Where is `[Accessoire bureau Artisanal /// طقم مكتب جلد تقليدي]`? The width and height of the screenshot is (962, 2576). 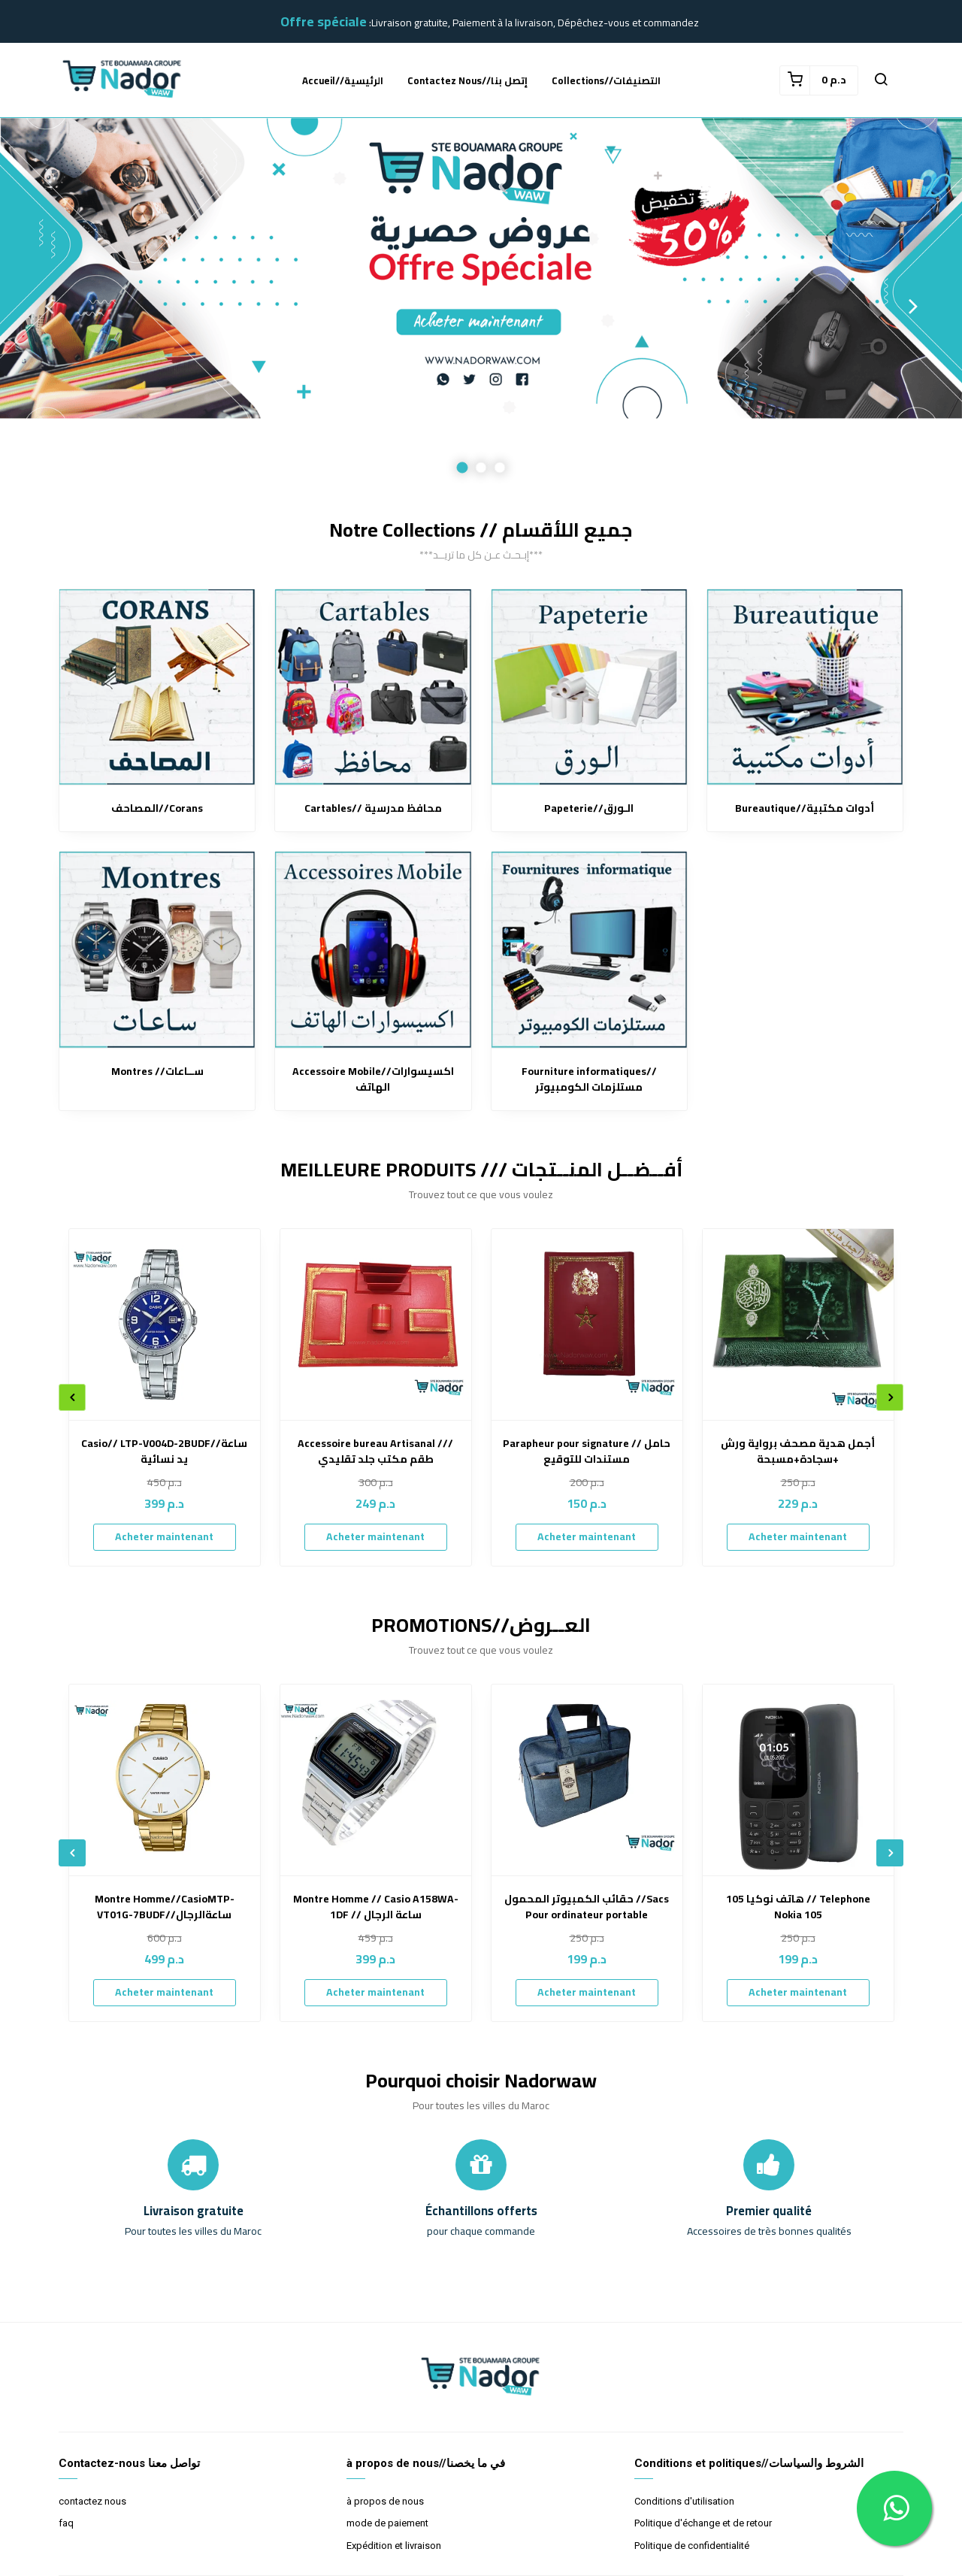
[Accessoire bureau Artisanal /// طقم مكتب جلد تقليدي] is located at coordinates (375, 1324).